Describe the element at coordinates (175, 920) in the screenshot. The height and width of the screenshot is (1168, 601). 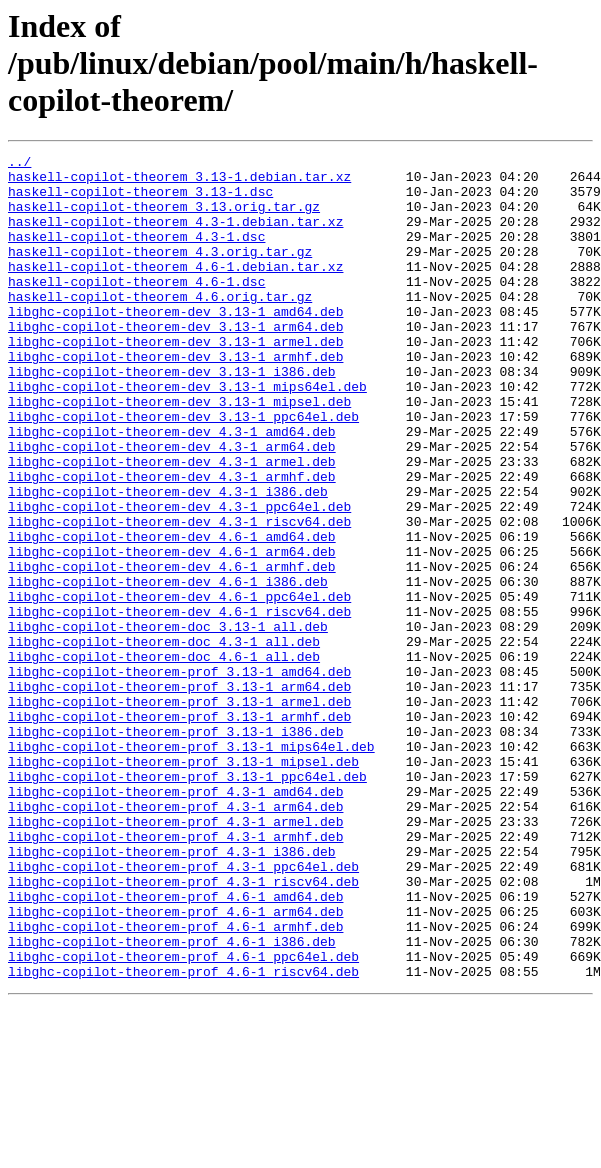
I see `libghc-copilot-theorem-prof_4.3-1_amd64.deb` at that location.